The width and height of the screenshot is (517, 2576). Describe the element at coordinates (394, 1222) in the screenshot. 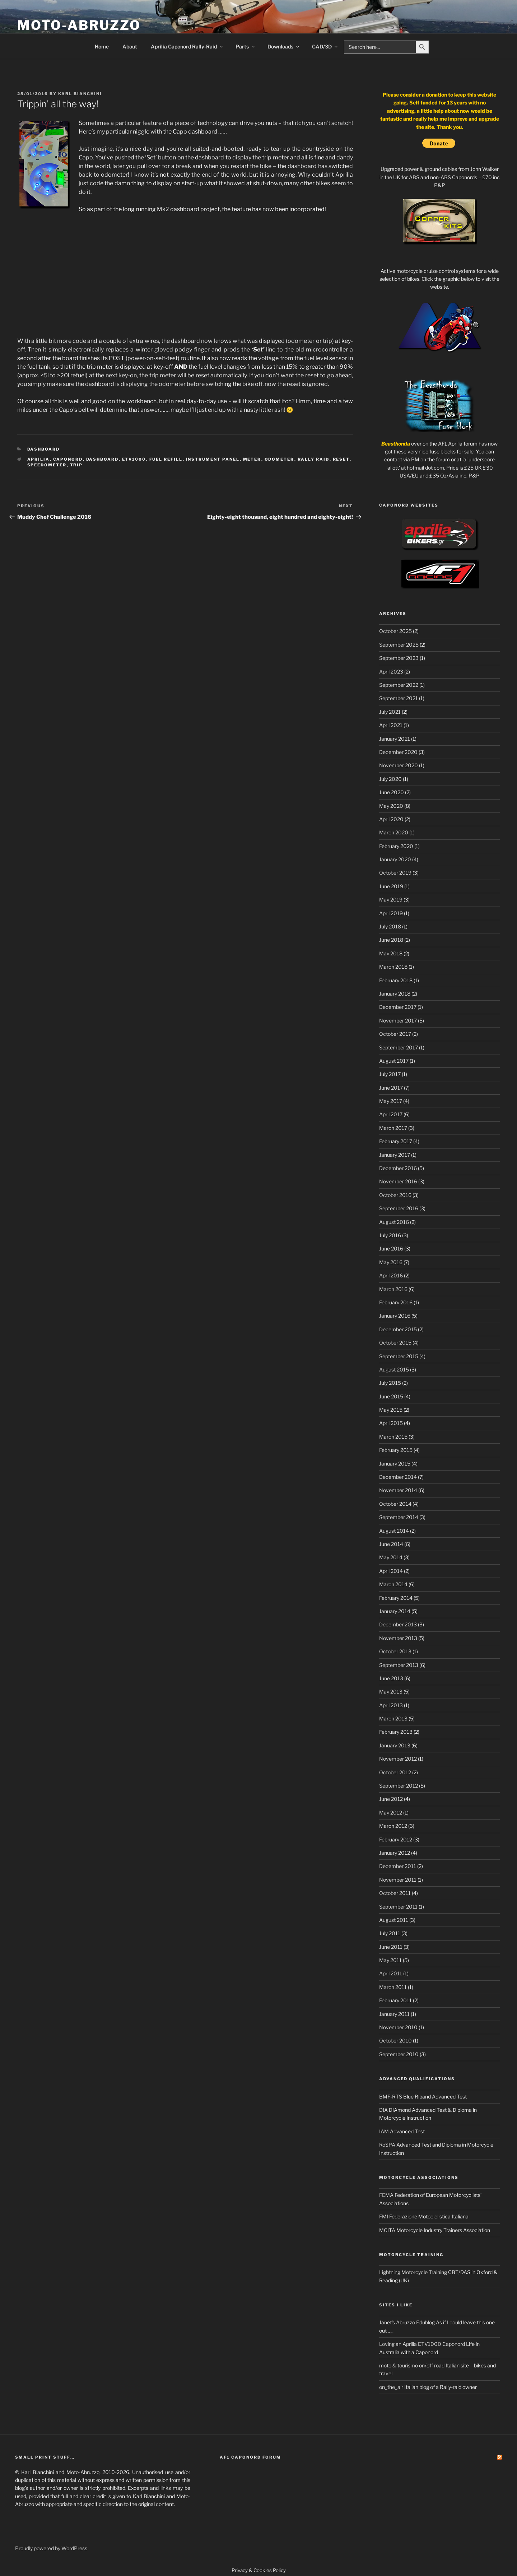

I see `August 2016` at that location.